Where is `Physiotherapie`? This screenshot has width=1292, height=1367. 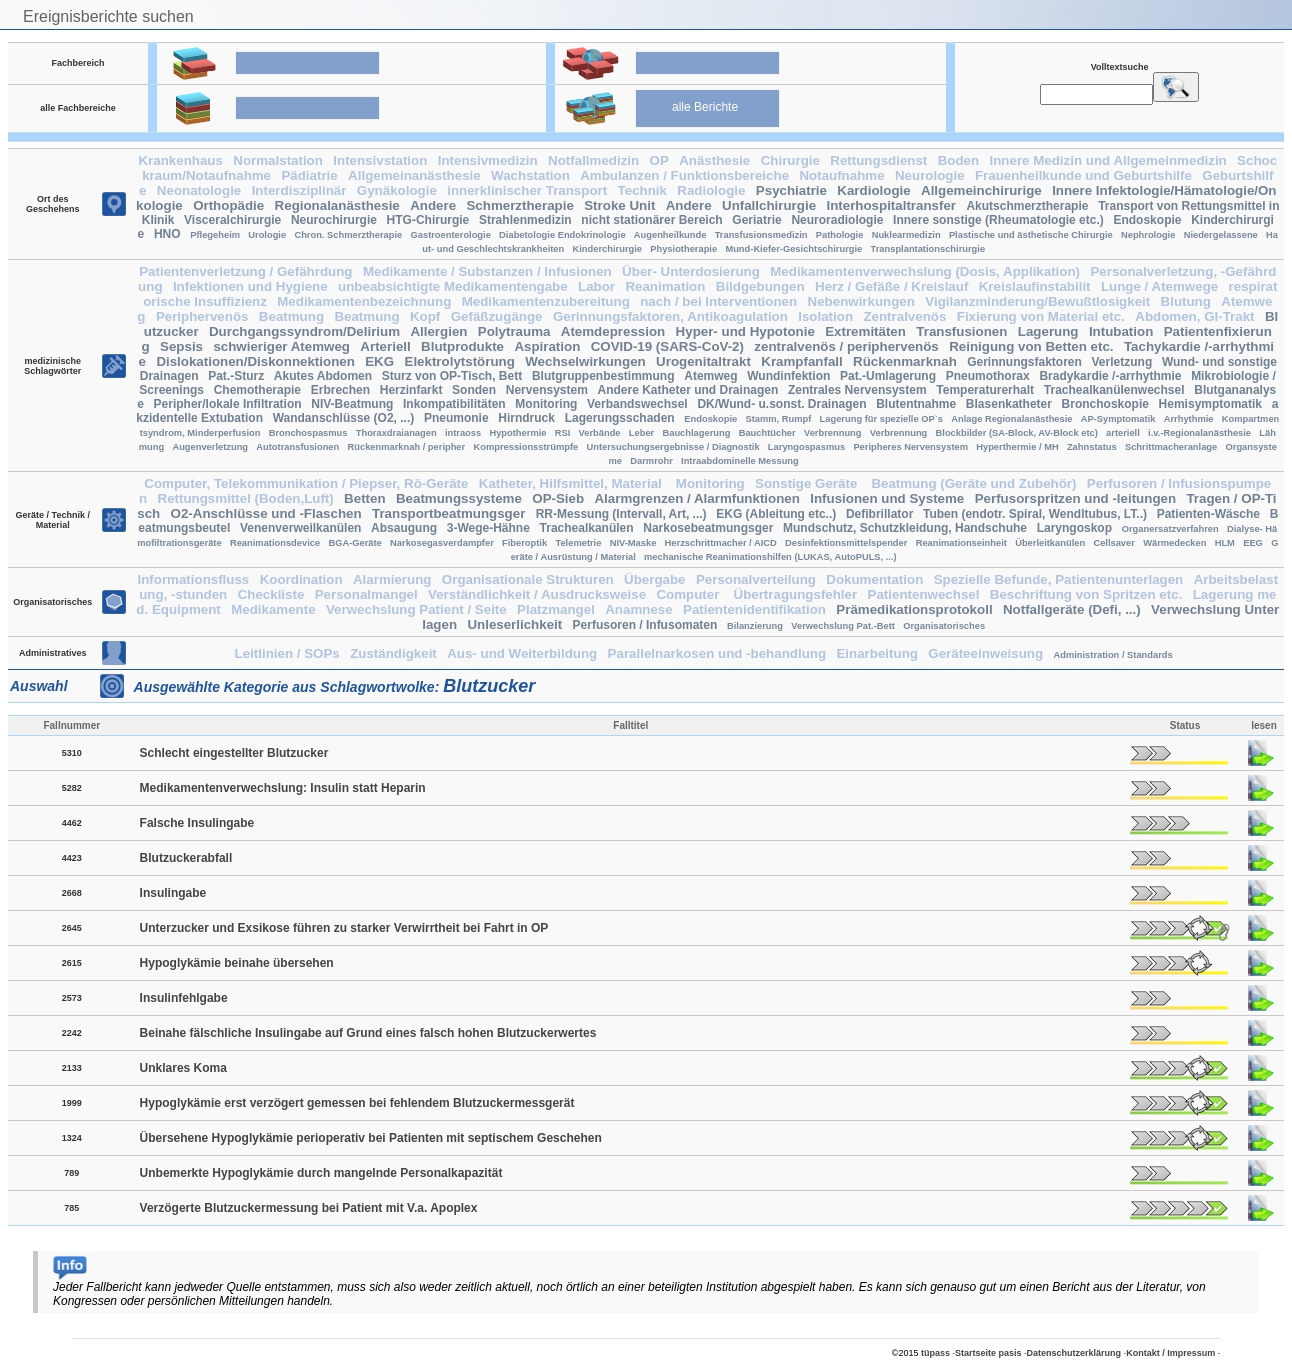
Physiotherapie is located at coordinates (683, 249).